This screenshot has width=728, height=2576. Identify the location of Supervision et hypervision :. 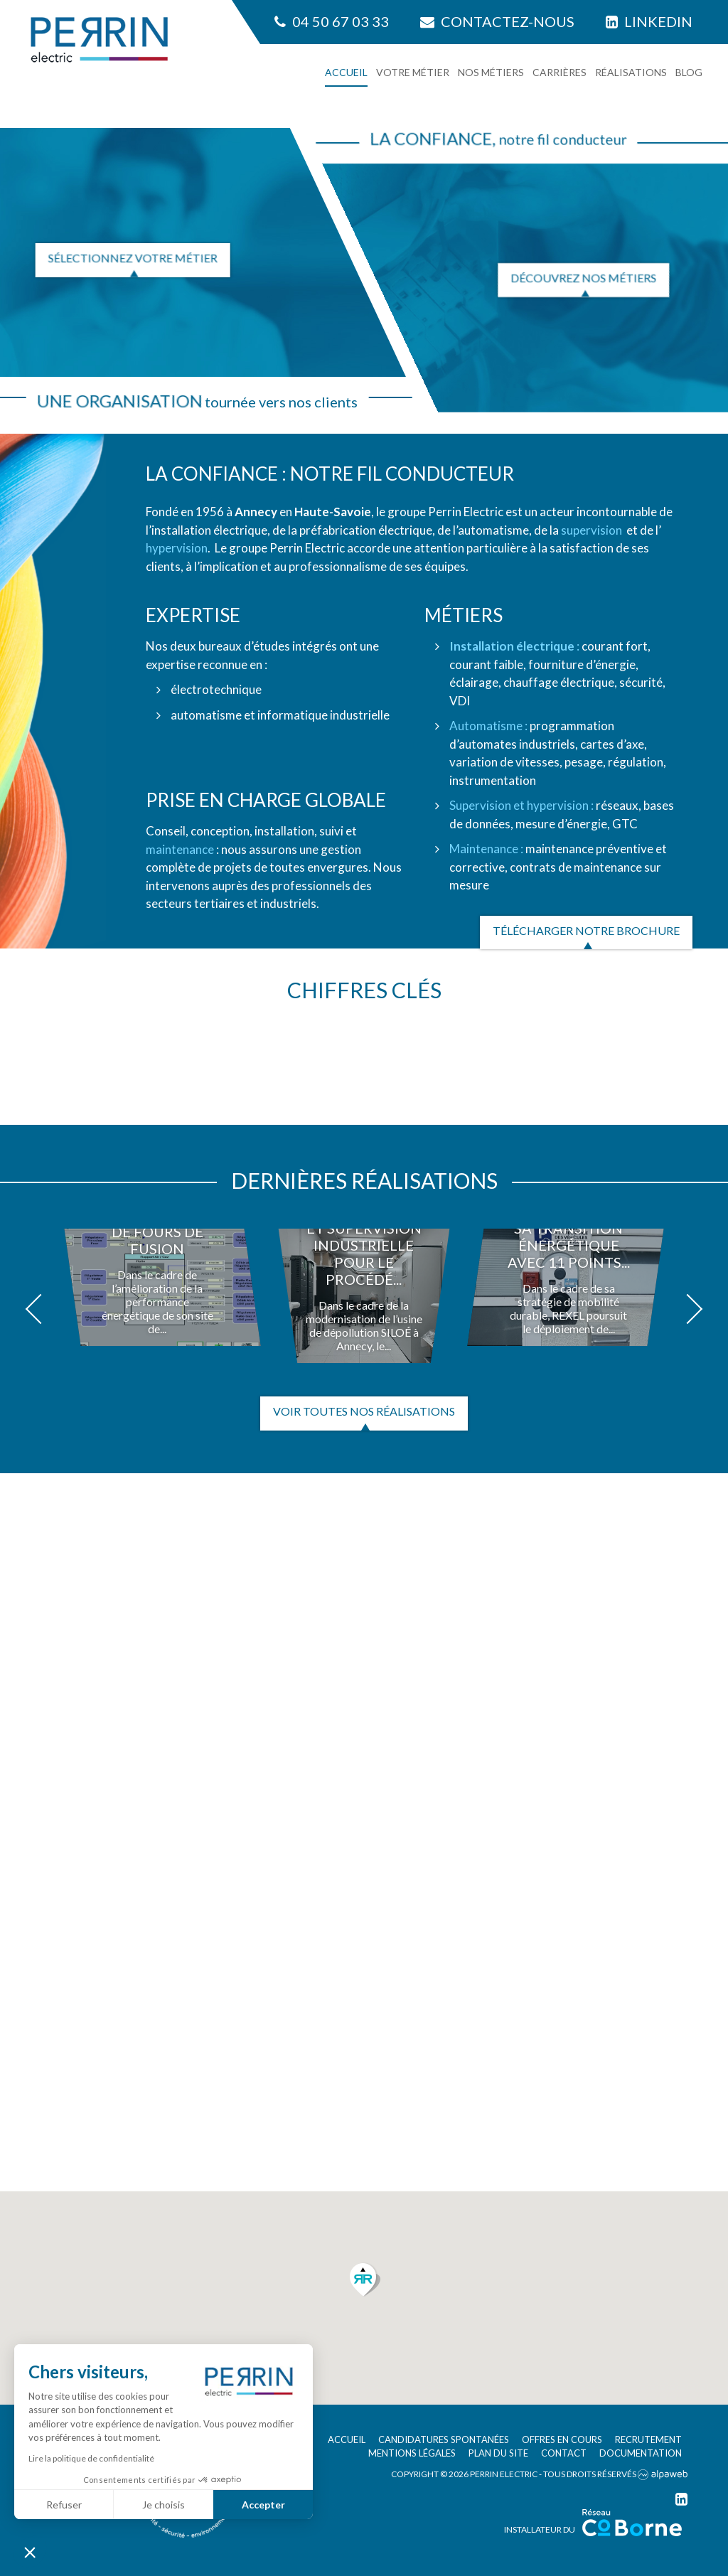
(521, 805).